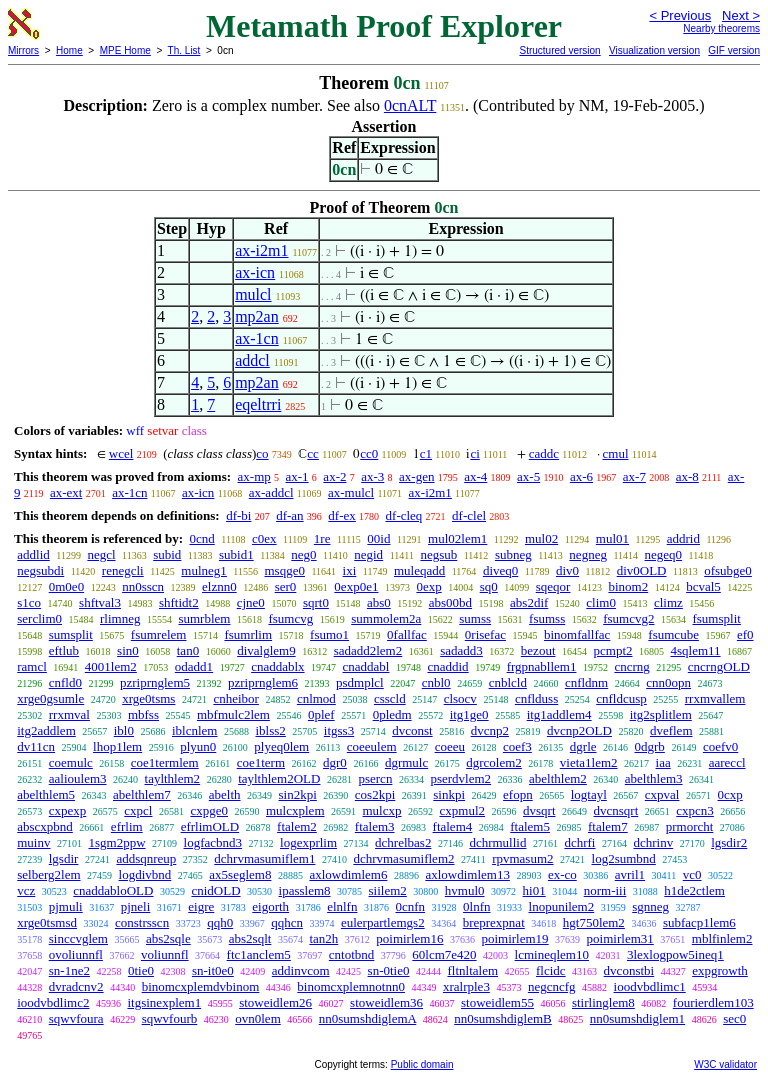 This screenshot has height=1081, width=768. I want to click on coef3, so click(517, 746).